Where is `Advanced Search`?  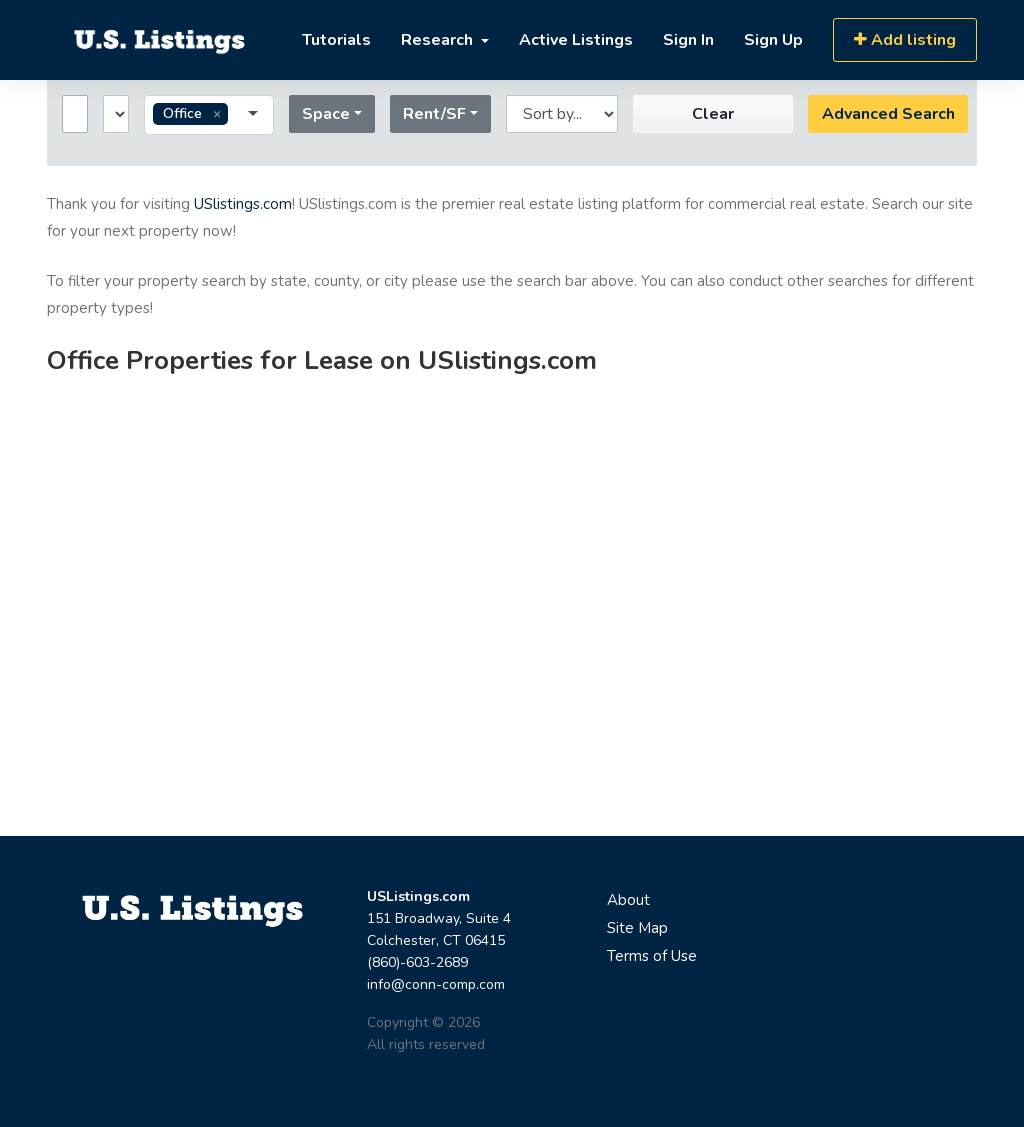 Advanced Search is located at coordinates (888, 114).